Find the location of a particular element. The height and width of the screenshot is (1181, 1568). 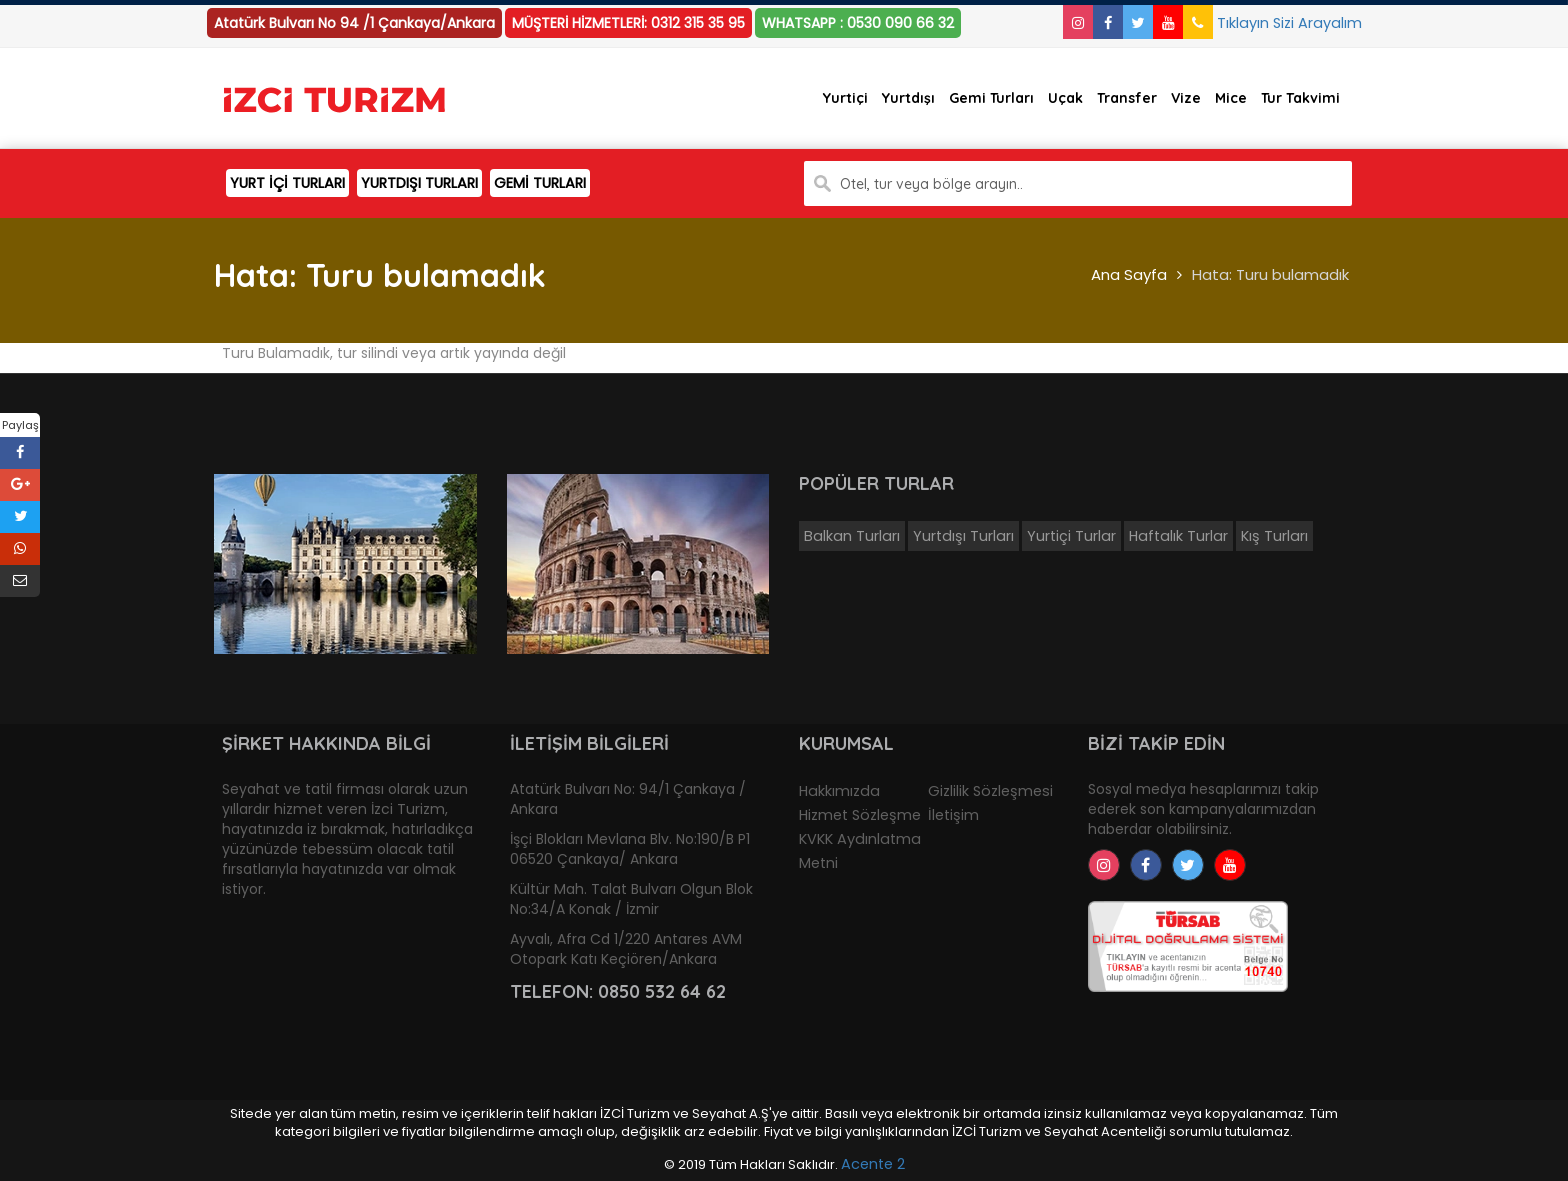

Uçak is located at coordinates (1065, 98).